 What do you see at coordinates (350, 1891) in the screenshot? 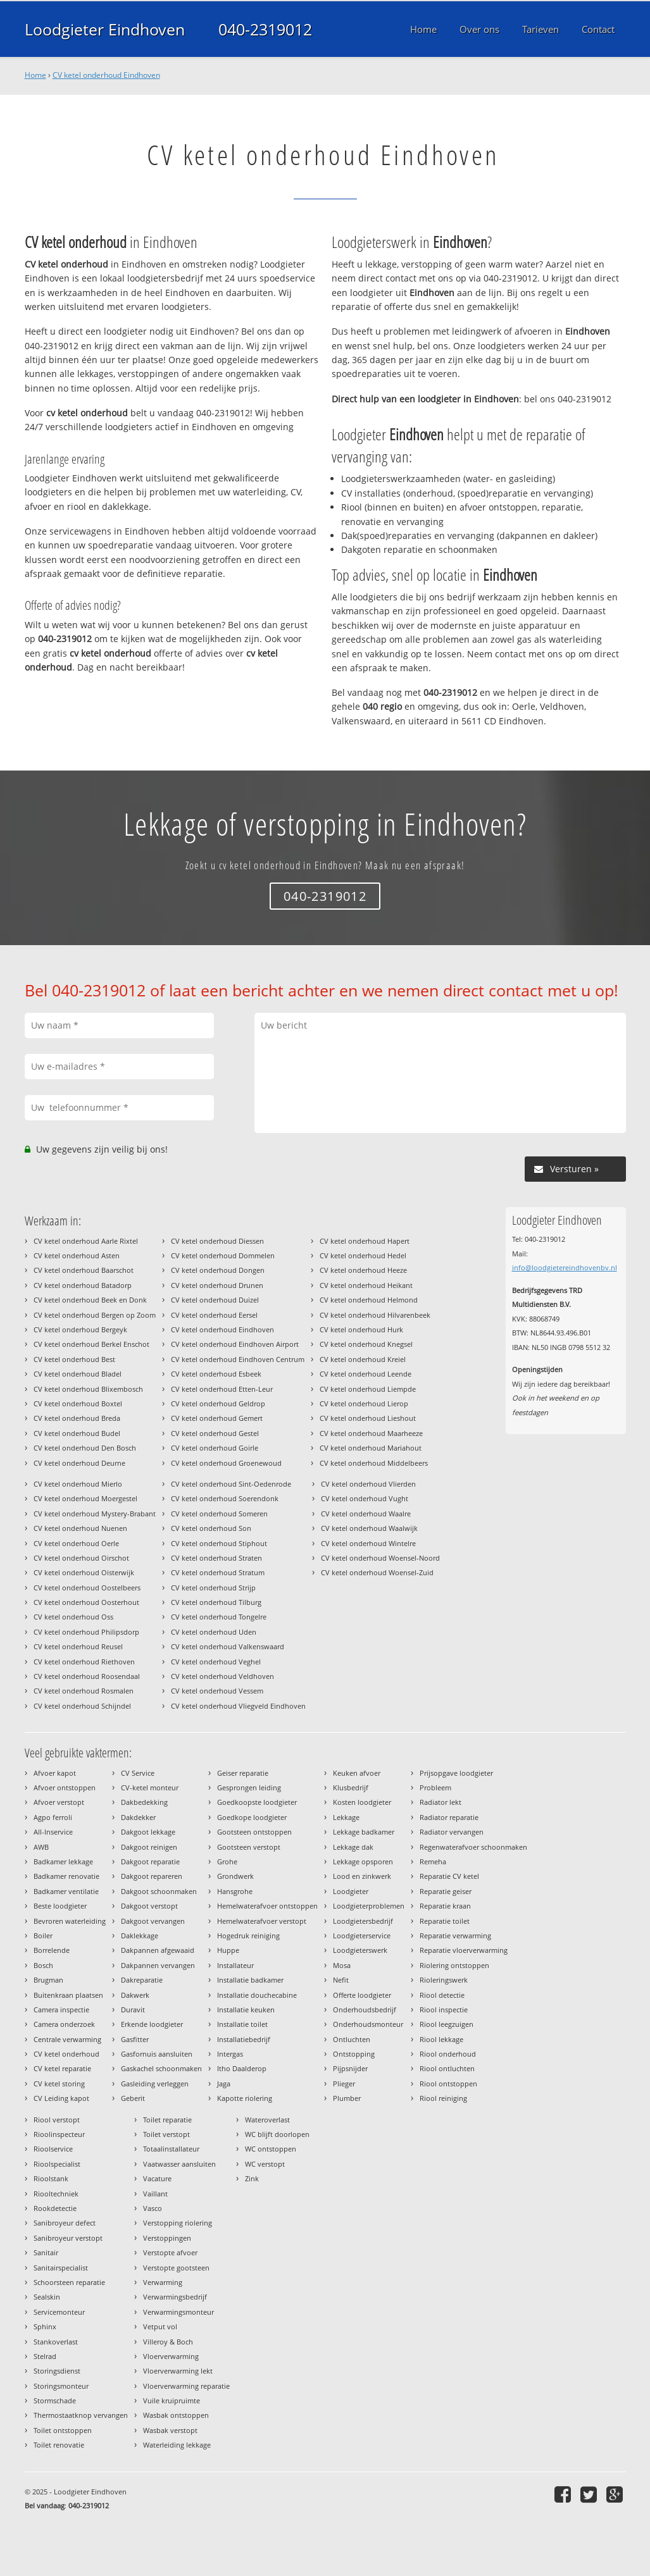
I see `Loodgieter` at bounding box center [350, 1891].